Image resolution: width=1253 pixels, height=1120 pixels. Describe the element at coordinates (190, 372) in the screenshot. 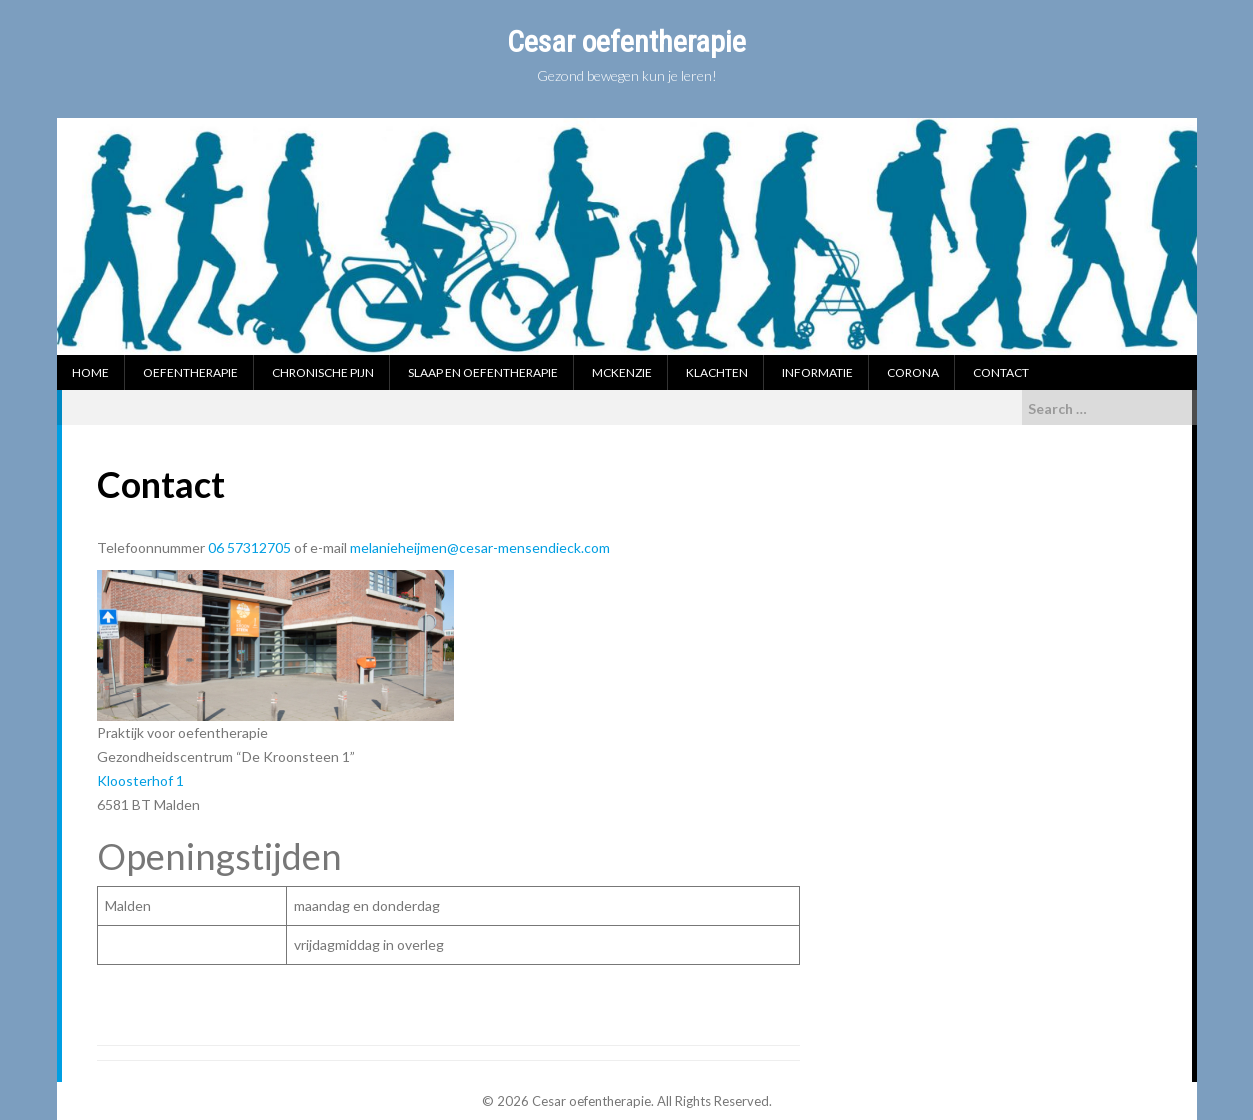

I see `Oefentherapie` at that location.